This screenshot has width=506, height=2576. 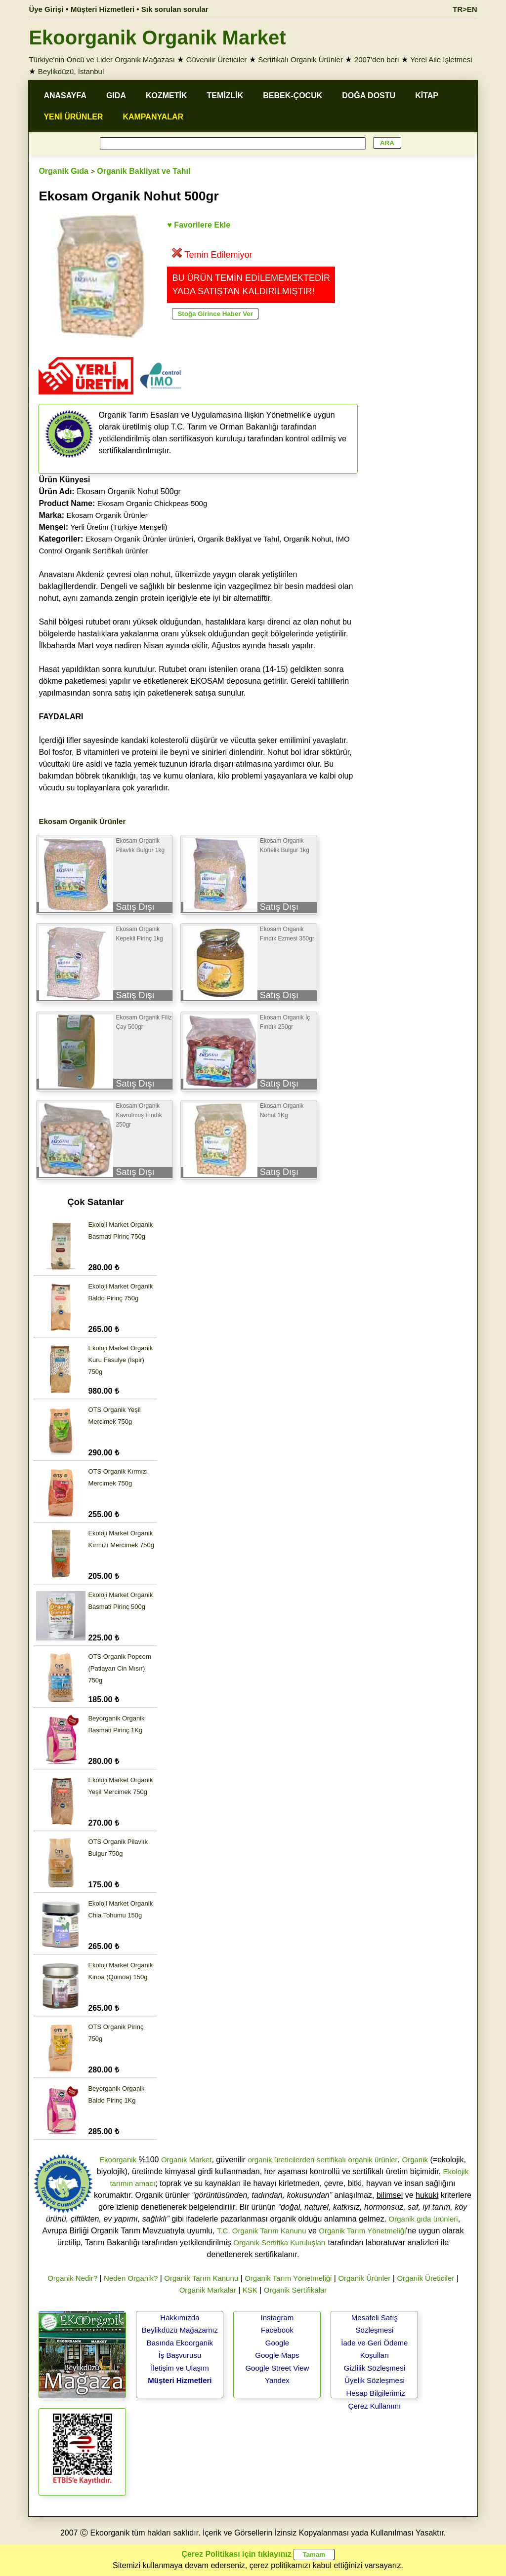 I want to click on Google Street View, so click(x=277, y=2368).